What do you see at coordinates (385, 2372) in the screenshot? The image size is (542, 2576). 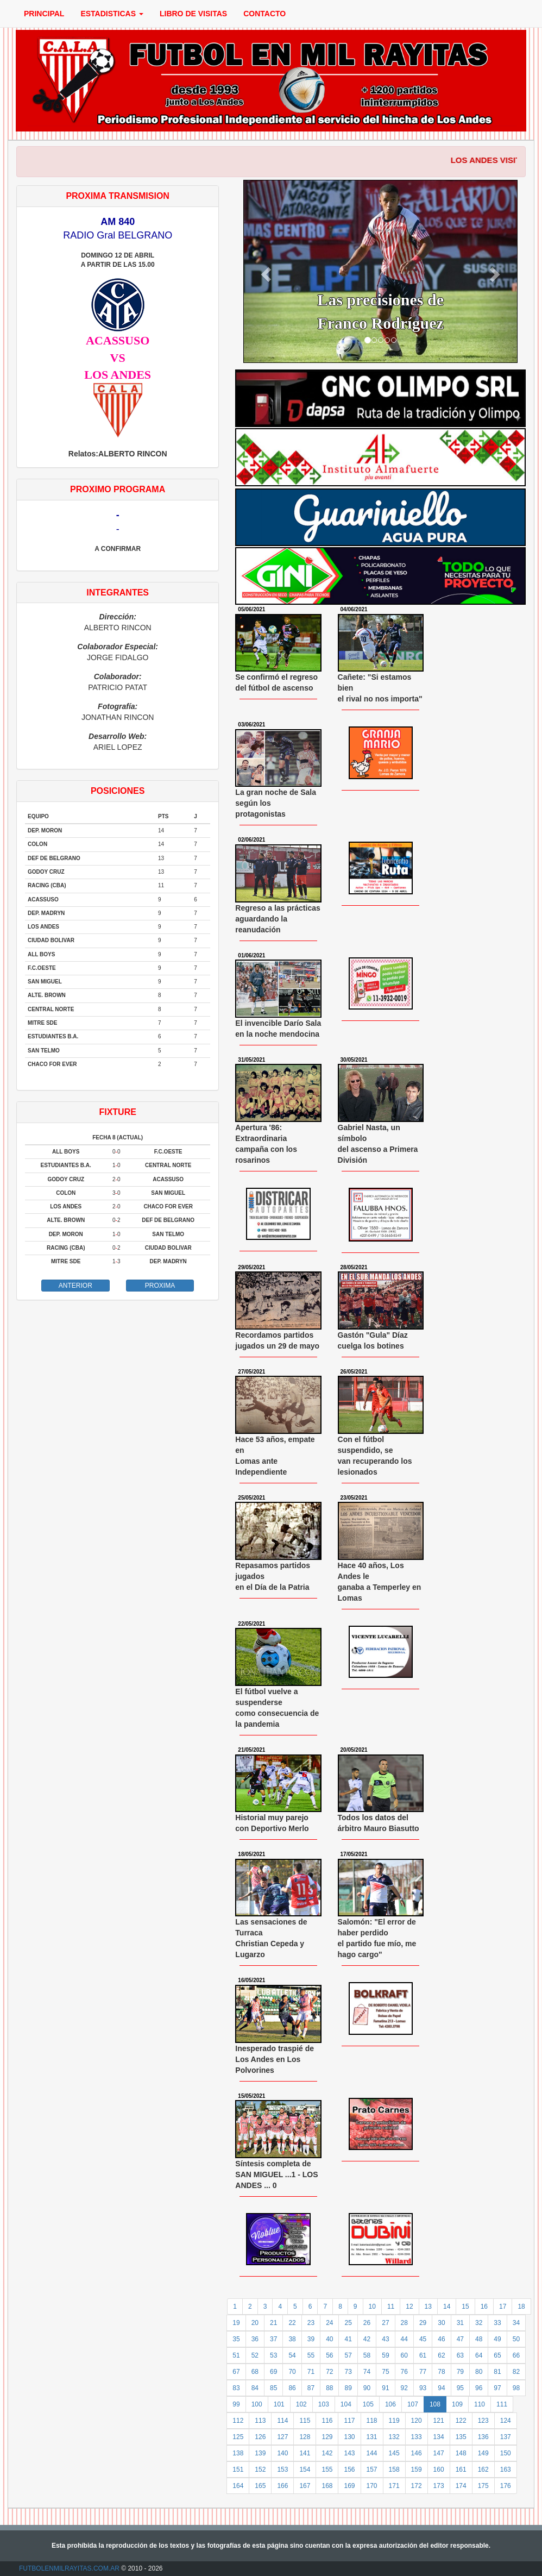 I see `75` at bounding box center [385, 2372].